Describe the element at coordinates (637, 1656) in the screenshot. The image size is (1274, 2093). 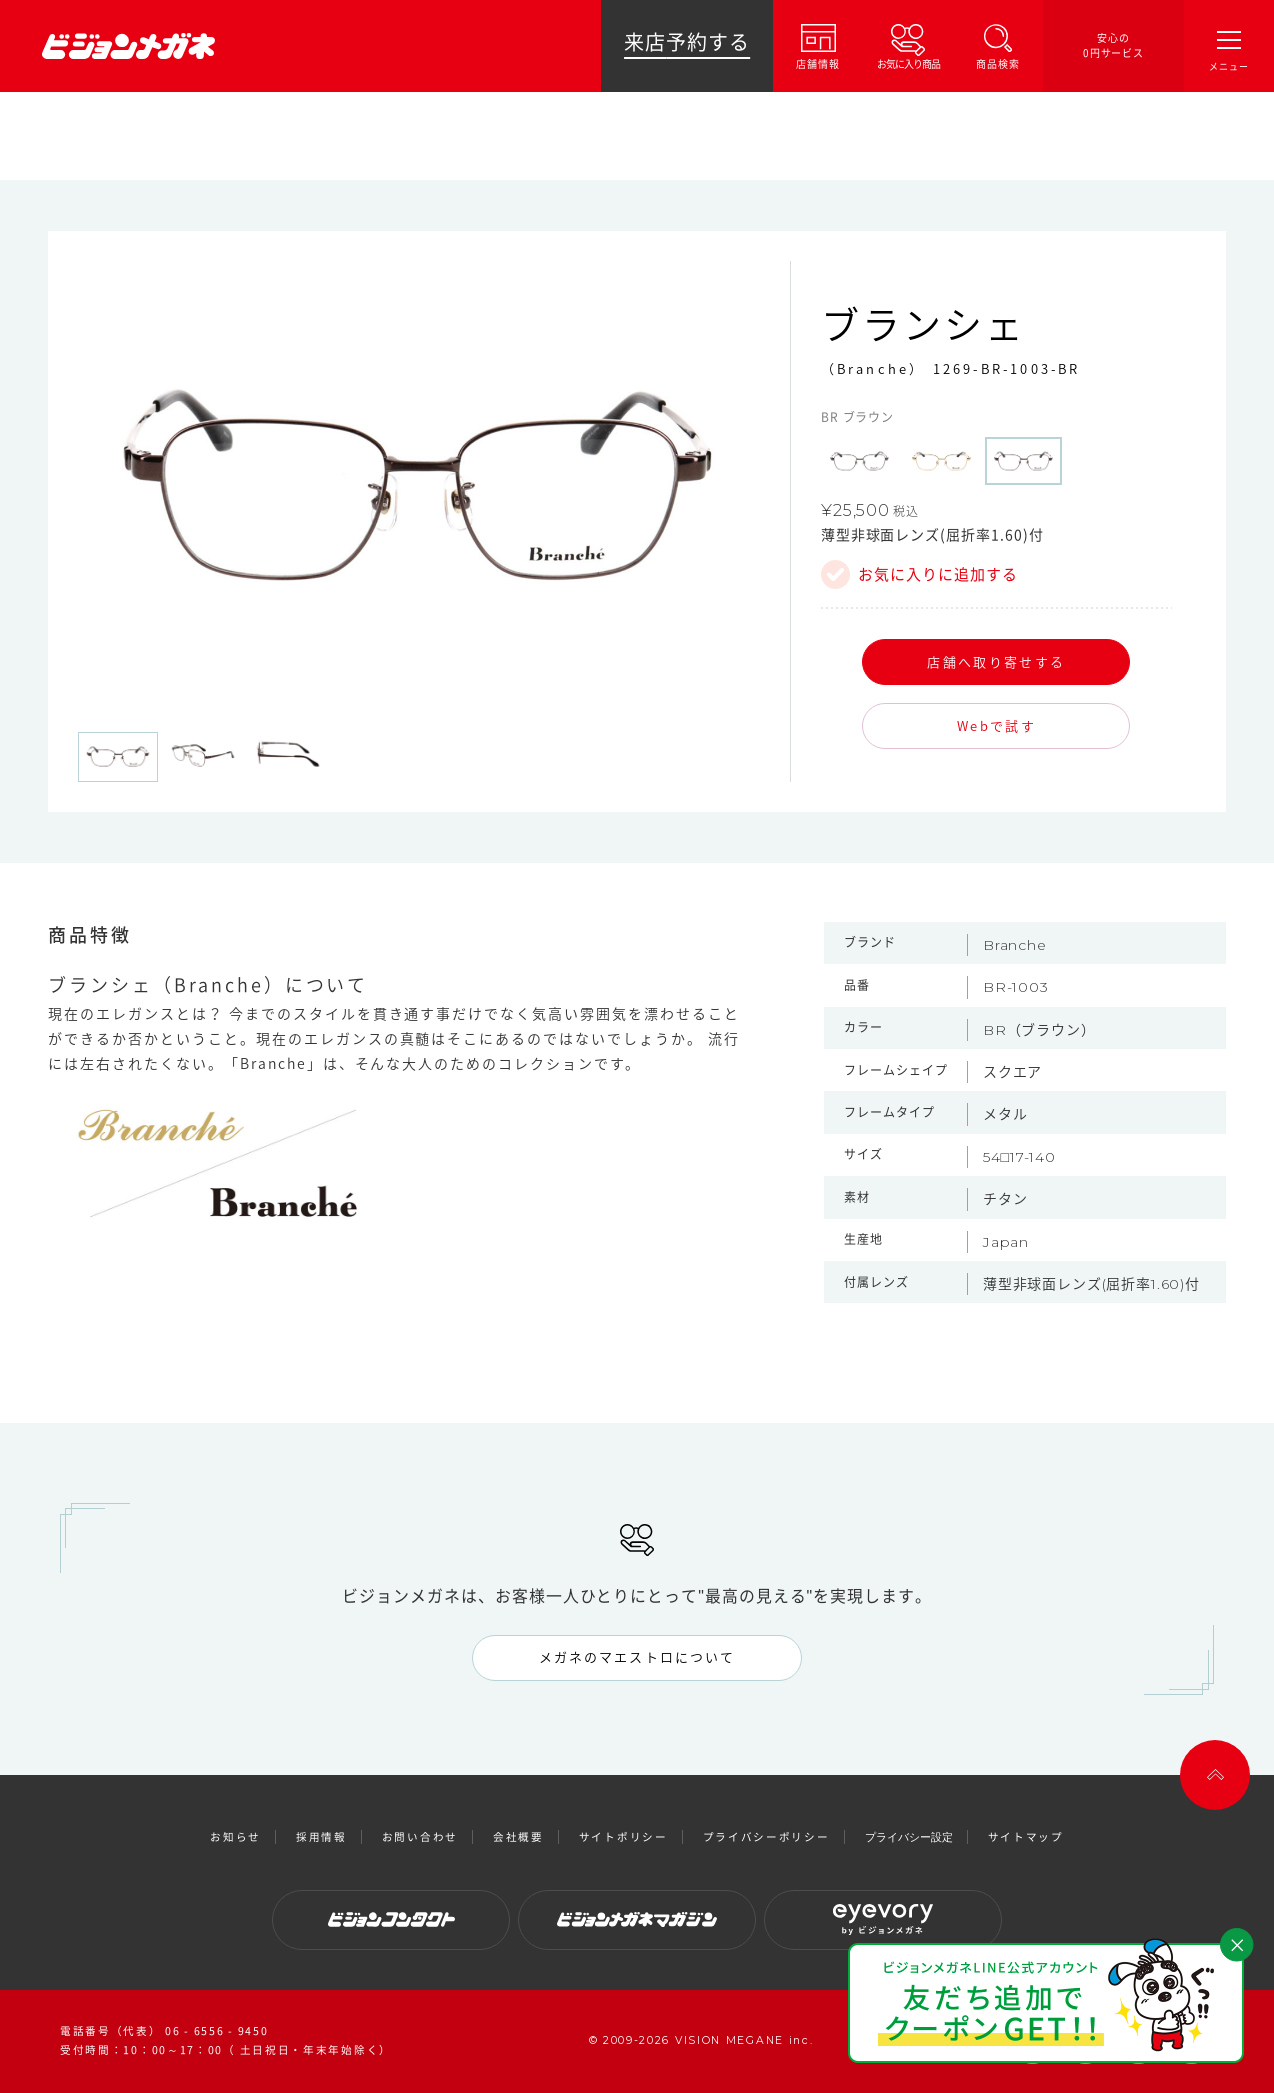
I see `メガネのマエストロについて` at that location.